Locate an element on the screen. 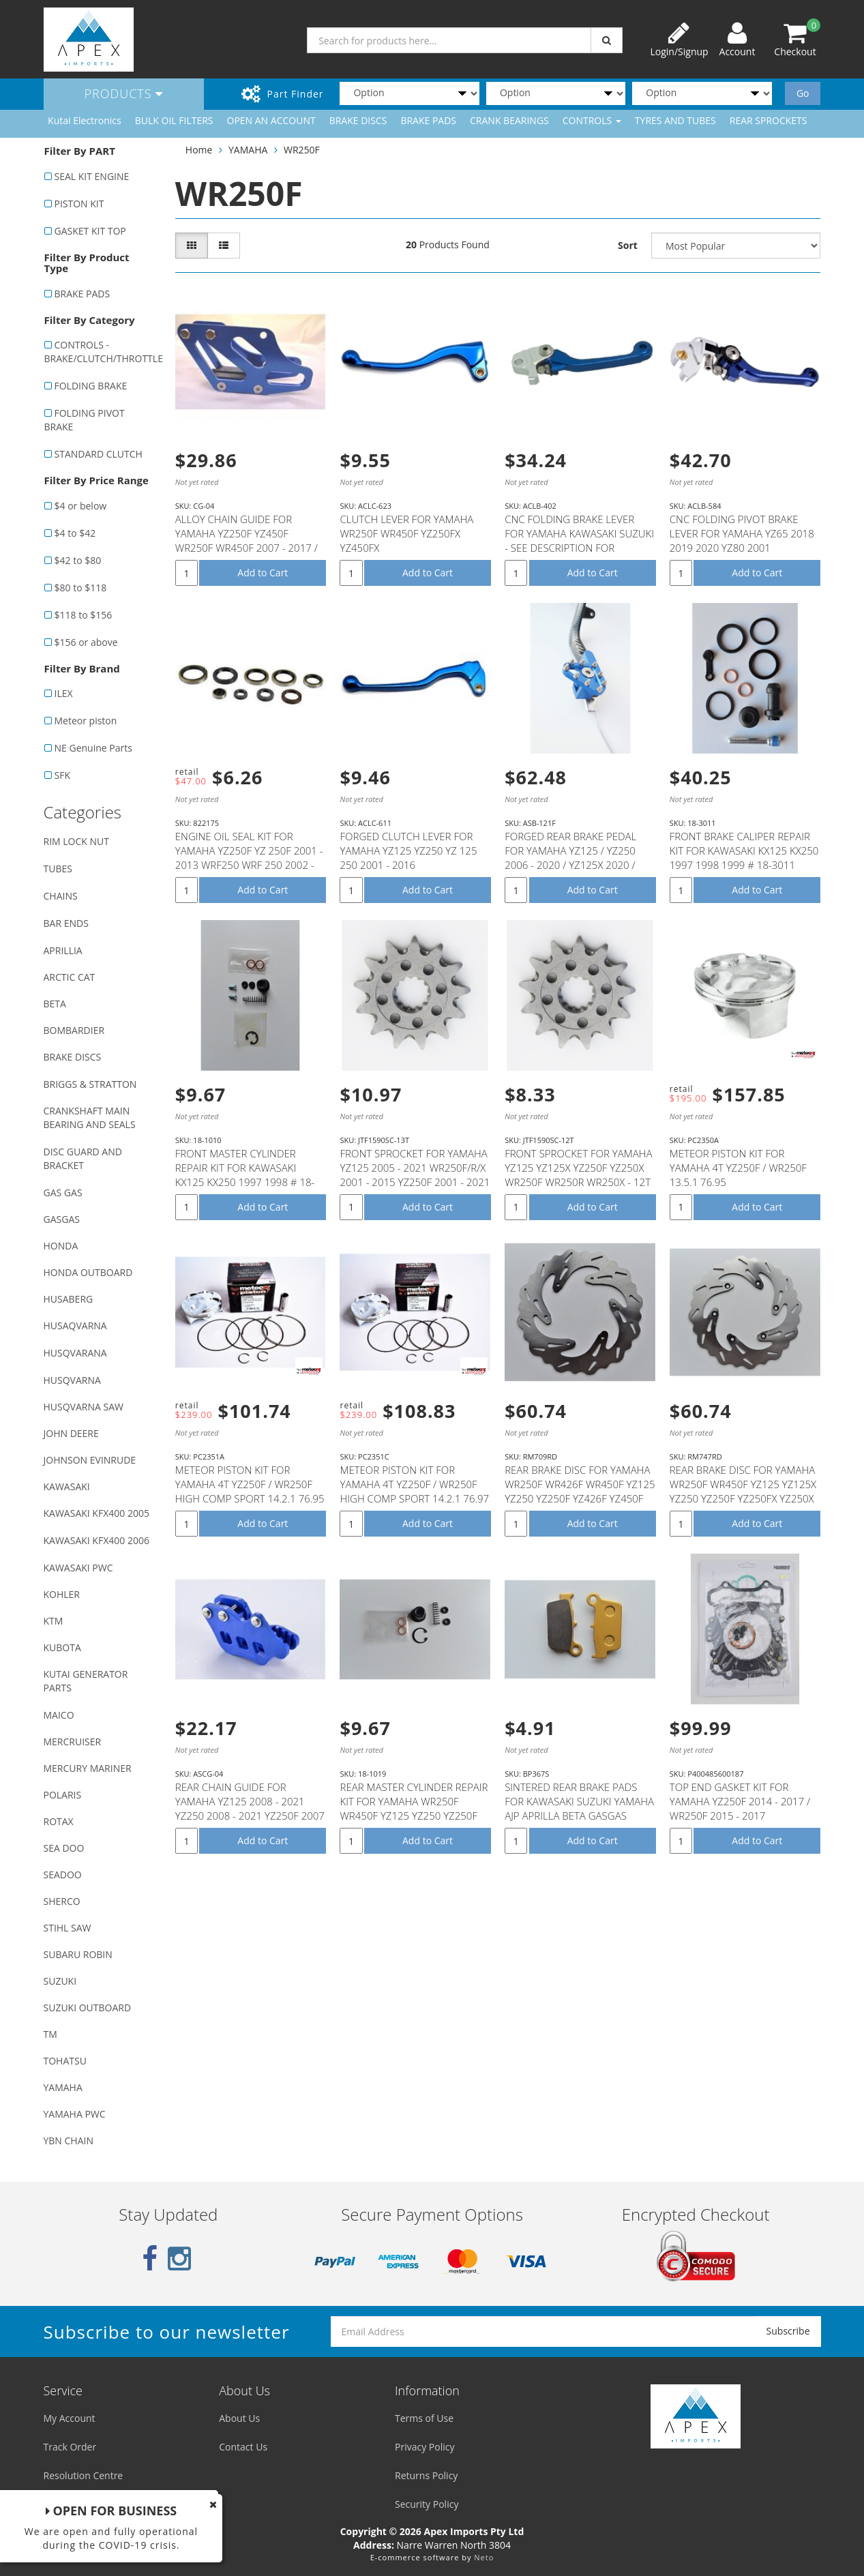 The image size is (864, 2576). MERCRUISER is located at coordinates (73, 1741).